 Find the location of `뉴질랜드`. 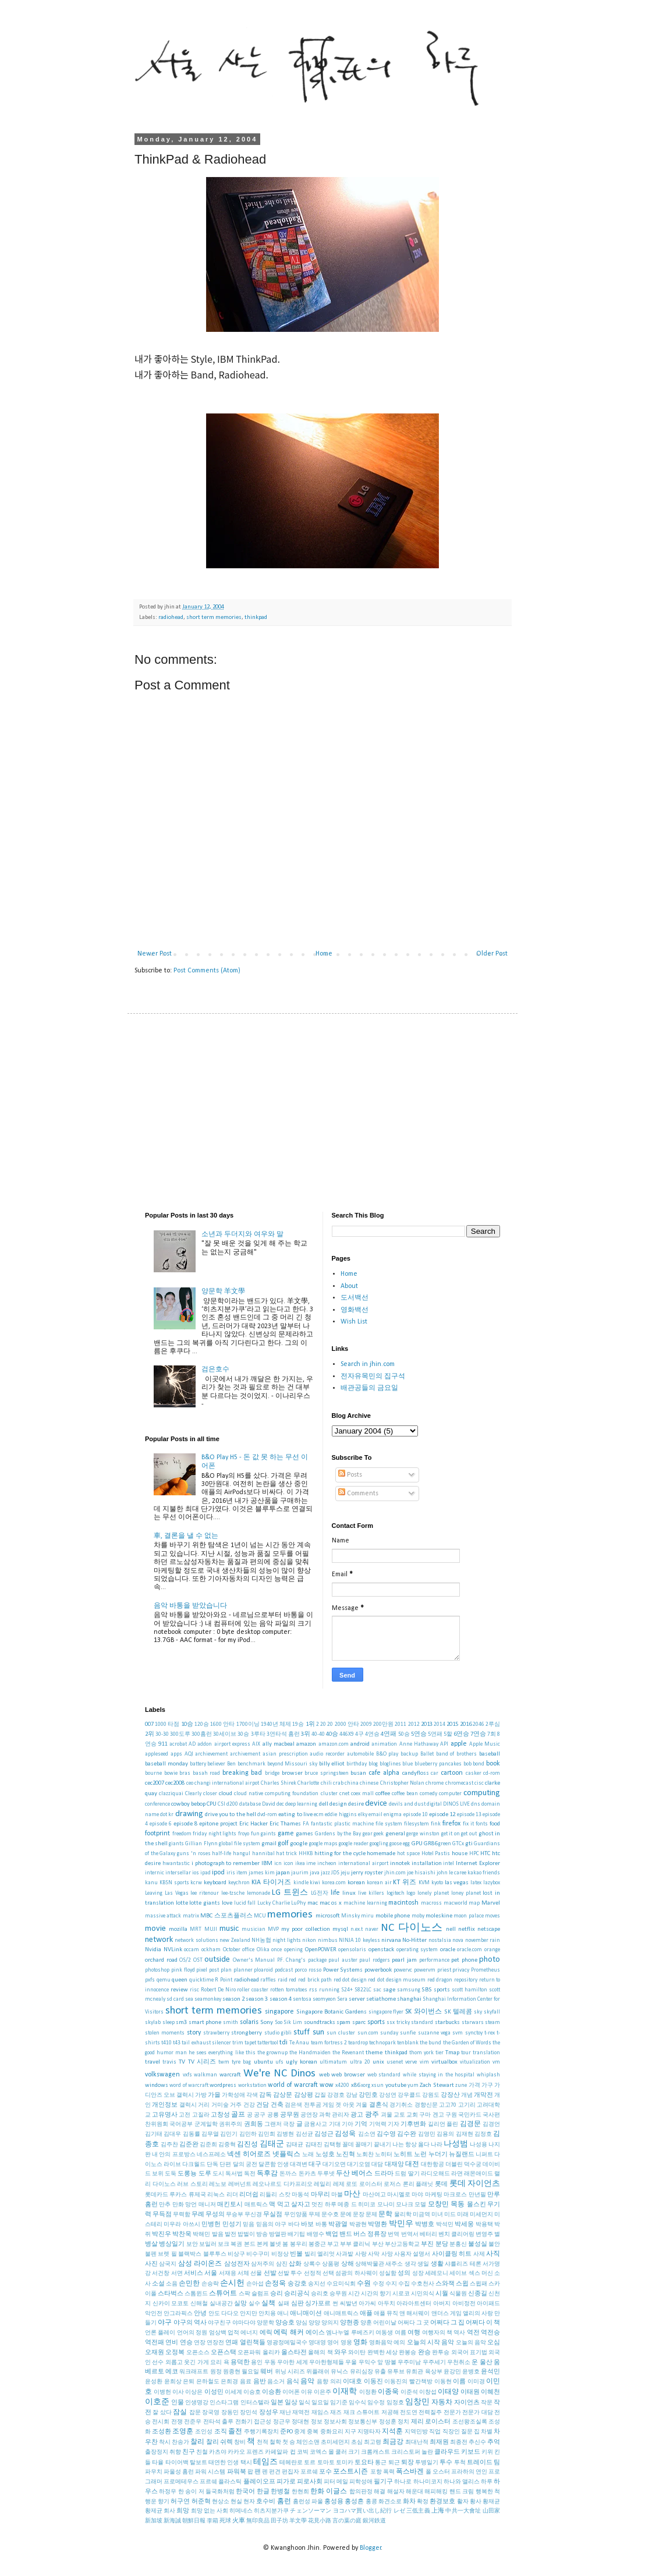

뉴질랜드 is located at coordinates (461, 2155).